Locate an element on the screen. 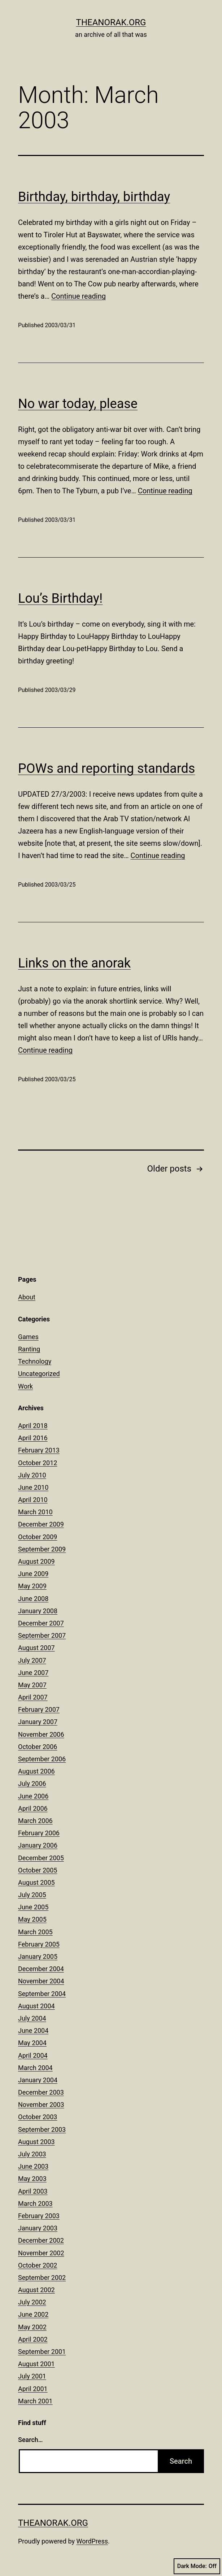  April 2016 is located at coordinates (33, 1438).